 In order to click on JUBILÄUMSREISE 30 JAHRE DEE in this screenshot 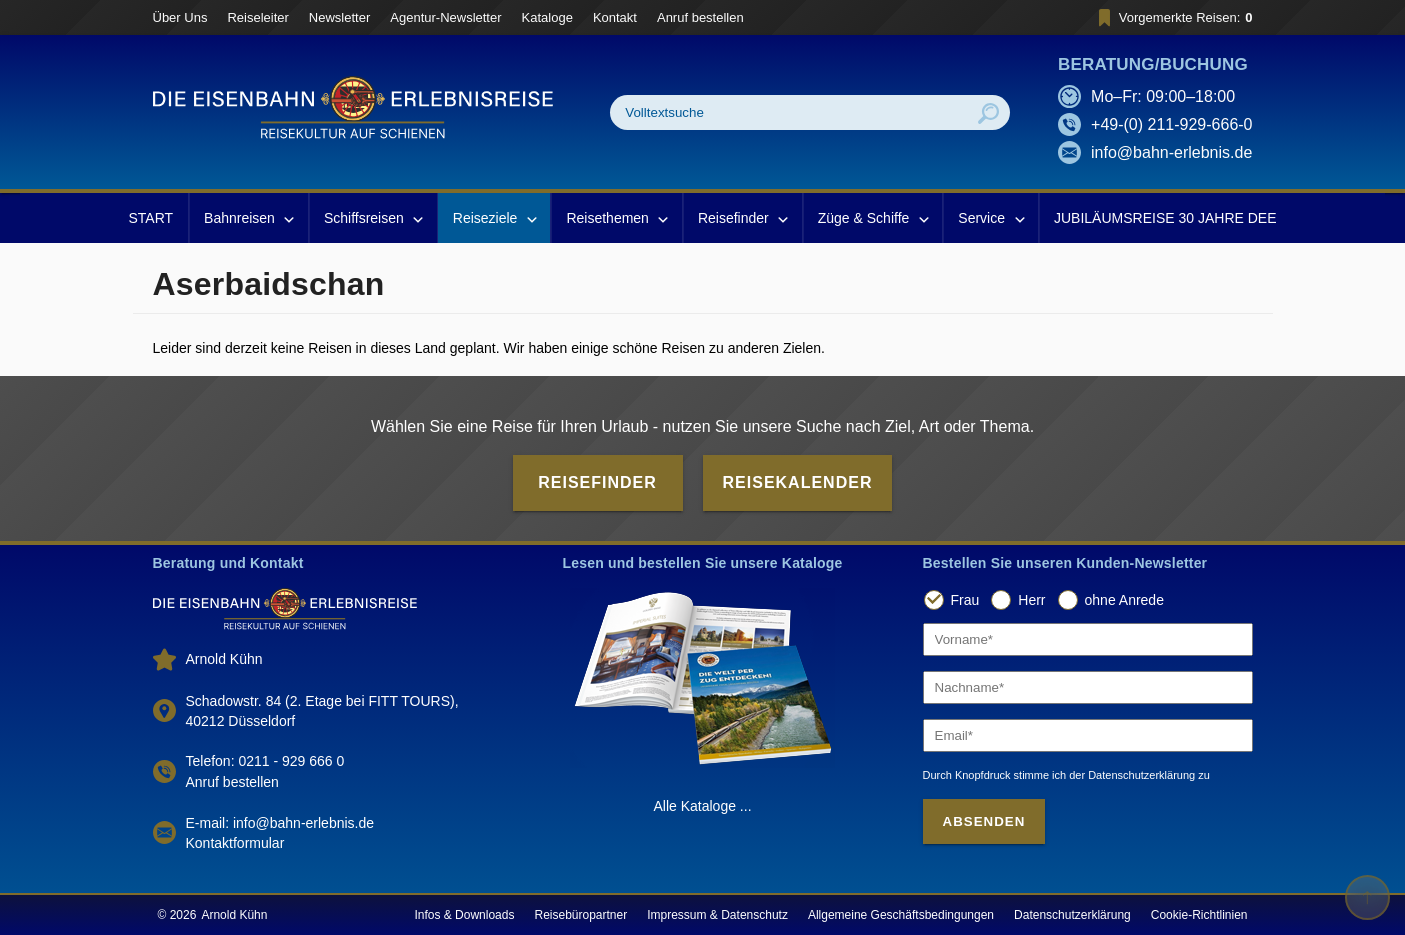, I will do `click(1165, 218)`.